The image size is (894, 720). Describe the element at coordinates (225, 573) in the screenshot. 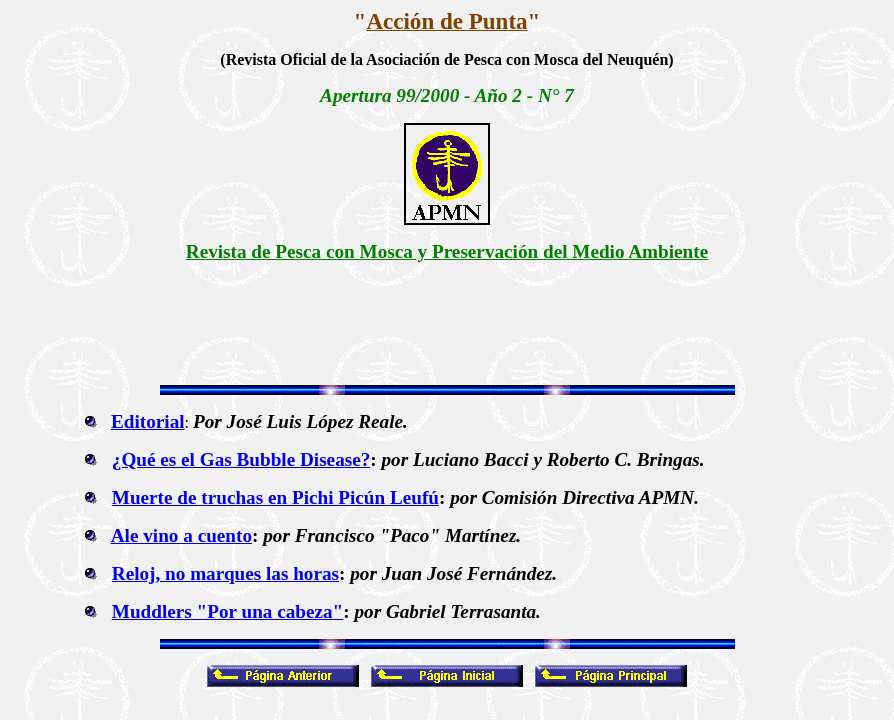

I see `Reloj, no marques las horas` at that location.